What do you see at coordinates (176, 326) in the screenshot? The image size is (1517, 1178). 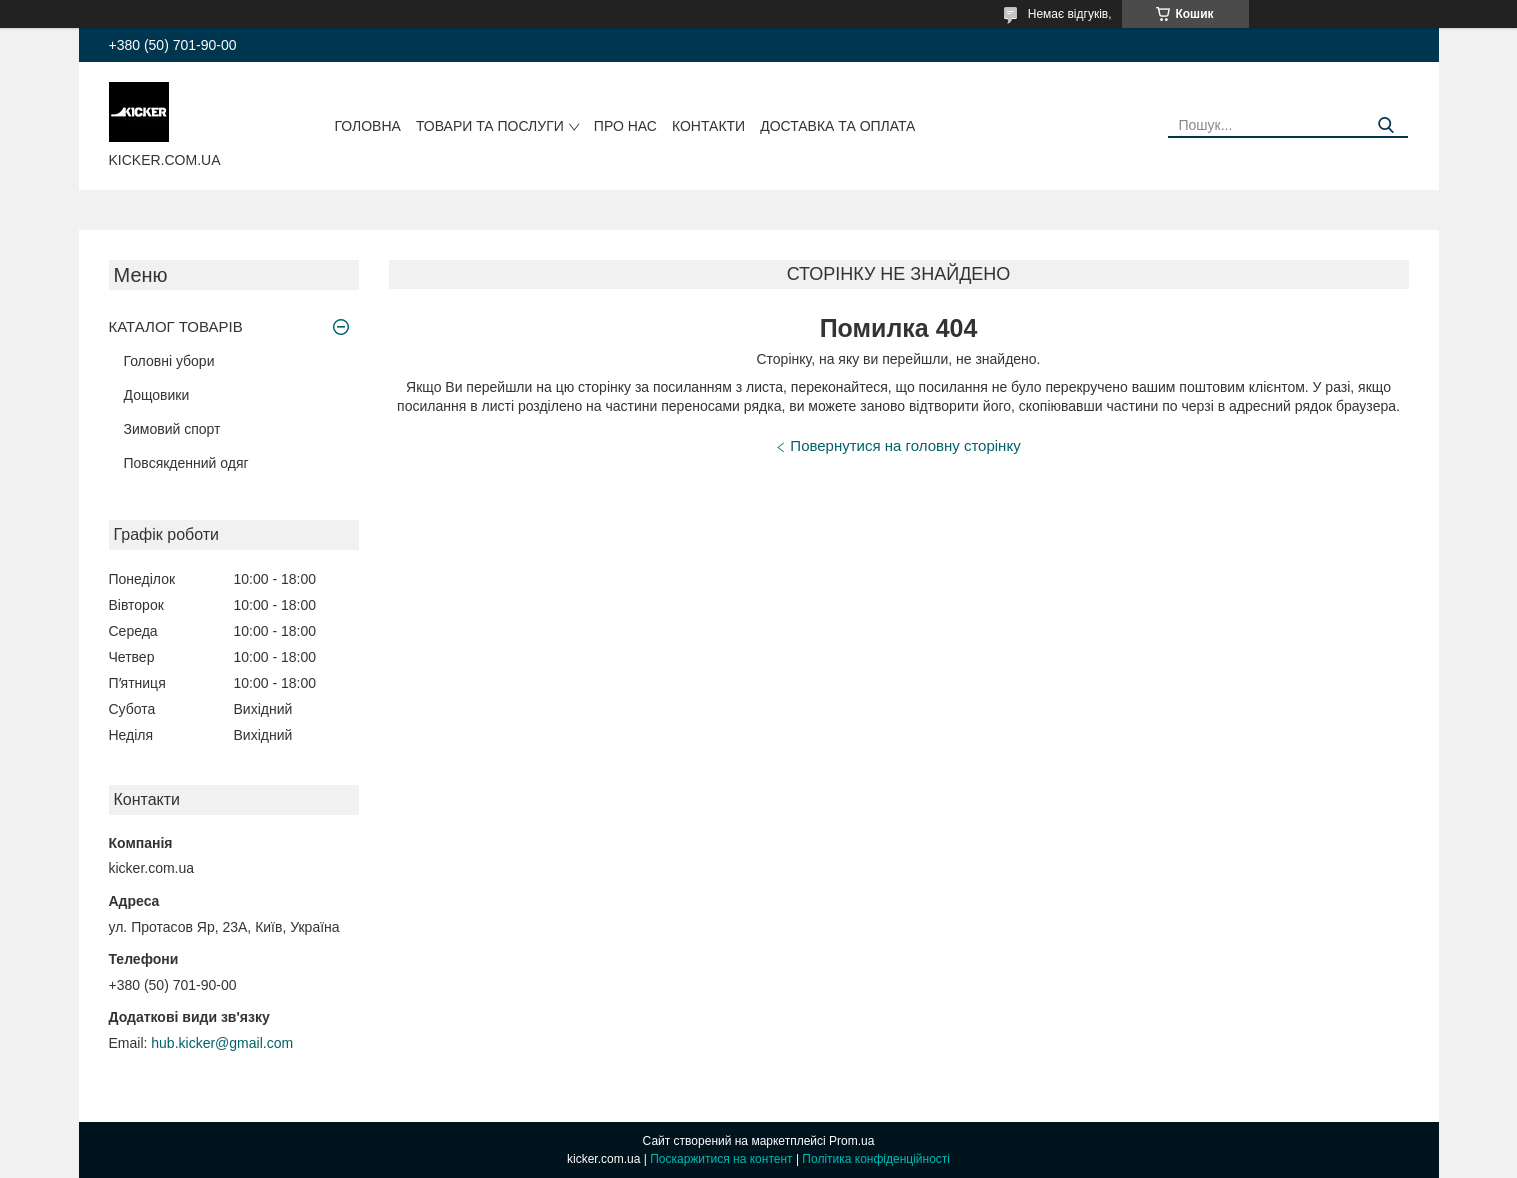 I see `КАТАЛОГ ТОВАРІВ` at bounding box center [176, 326].